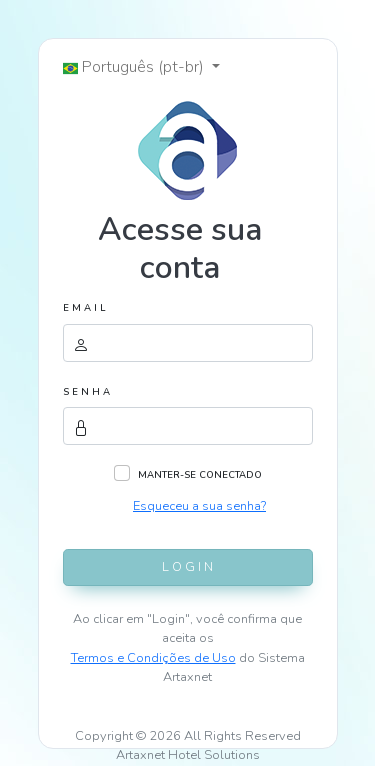 This screenshot has height=766, width=375. What do you see at coordinates (200, 474) in the screenshot?
I see `MANTER-SE CONECTADO` at bounding box center [200, 474].